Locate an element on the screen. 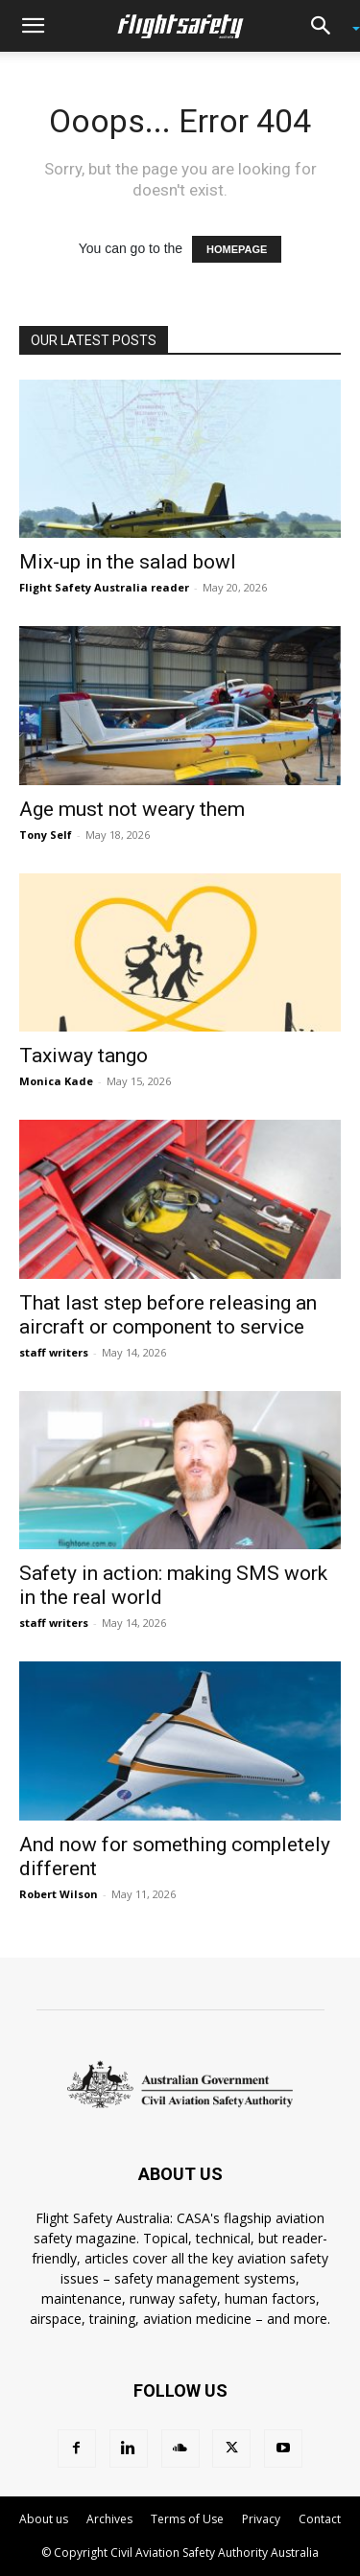 Image resolution: width=360 pixels, height=2576 pixels. Taxiway tango is located at coordinates (83, 1055).